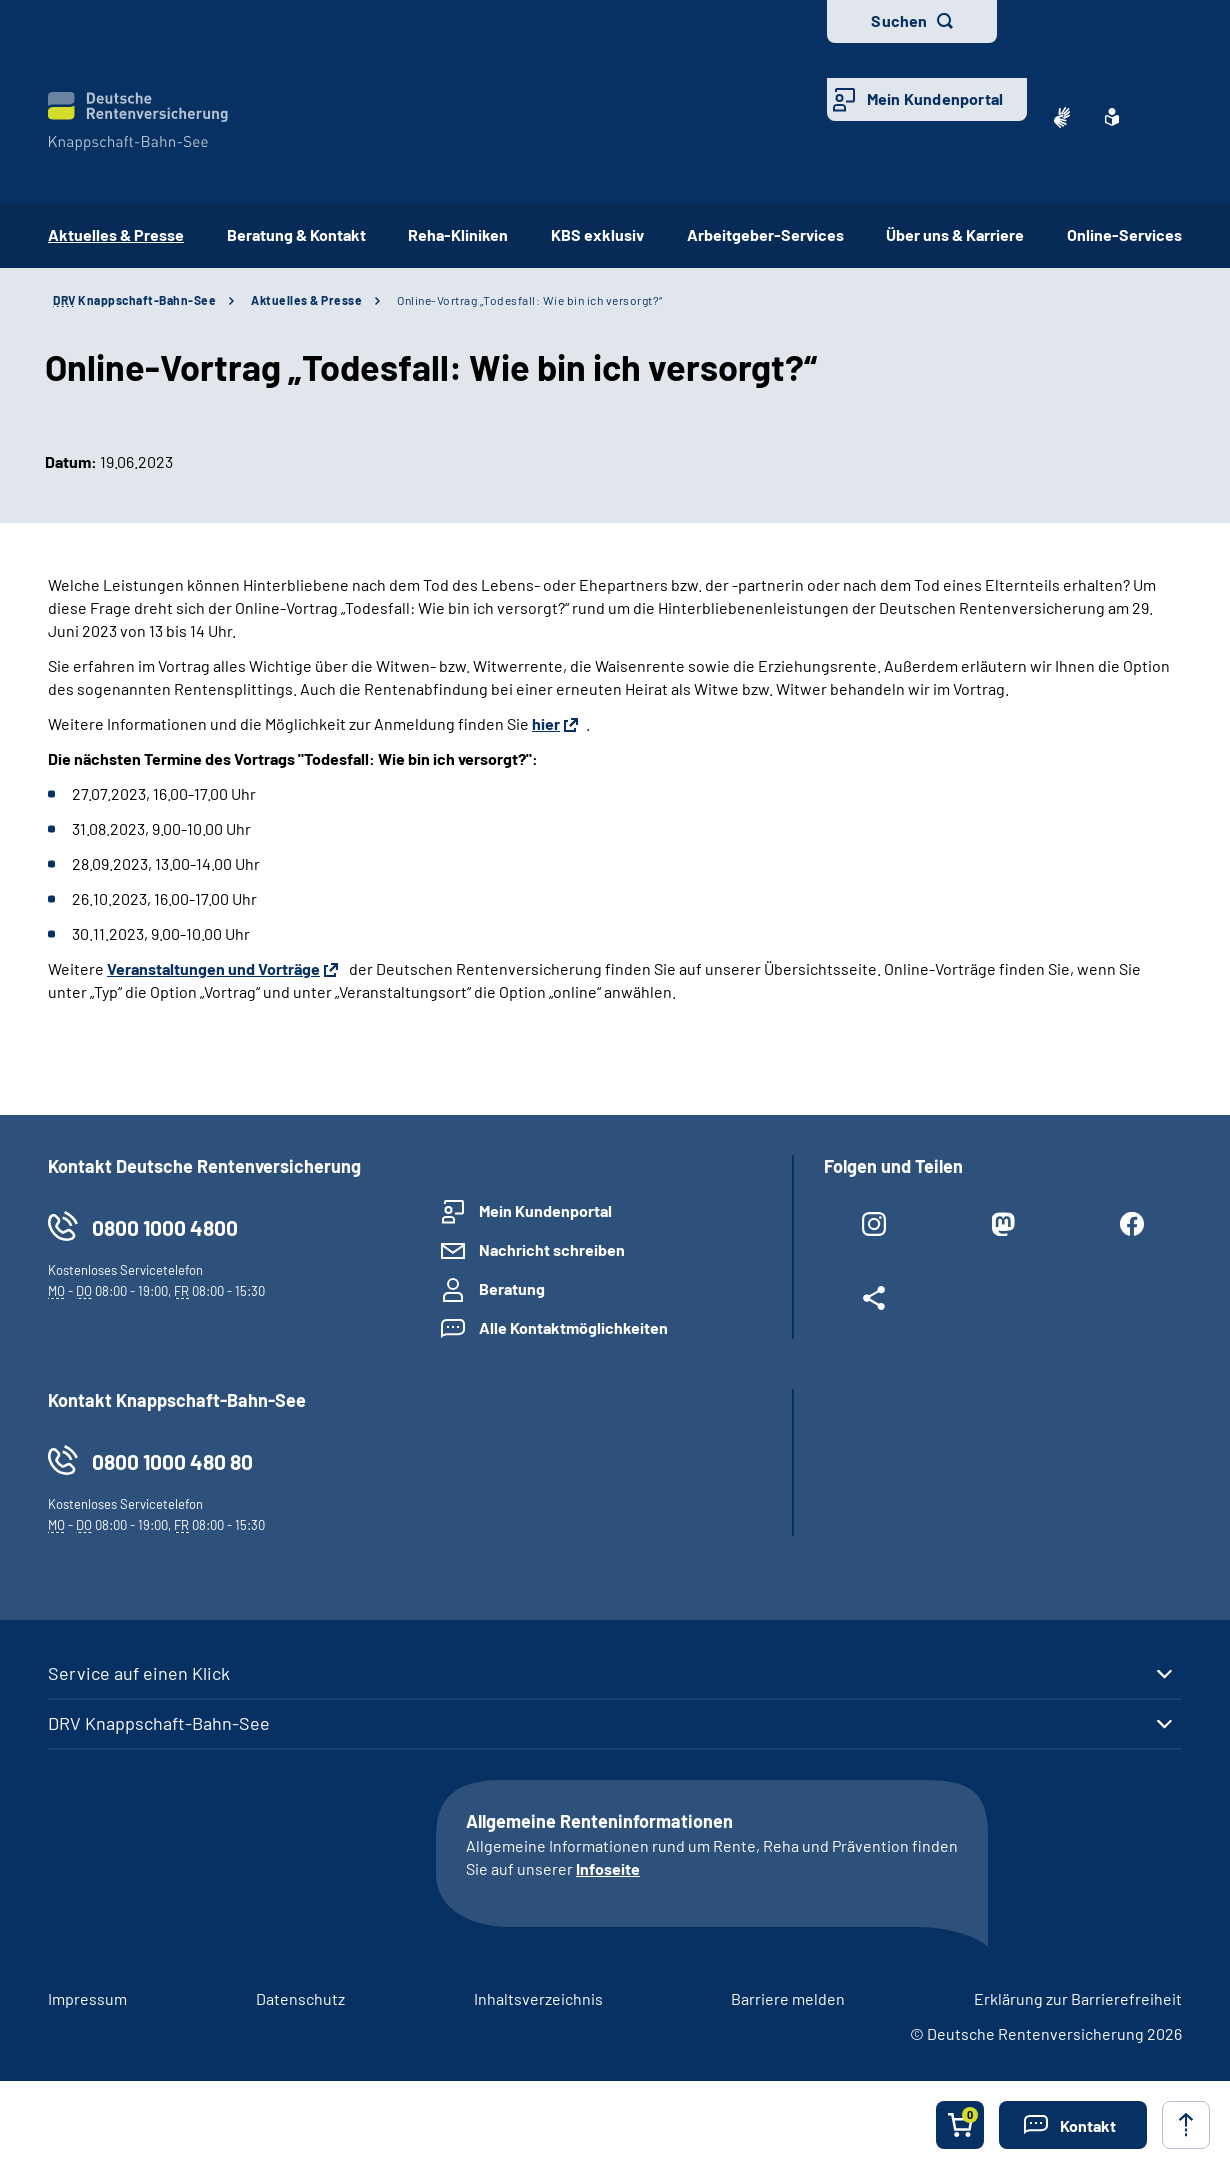 The image size is (1230, 2169). I want to click on Über uns & Karriere, so click(955, 234).